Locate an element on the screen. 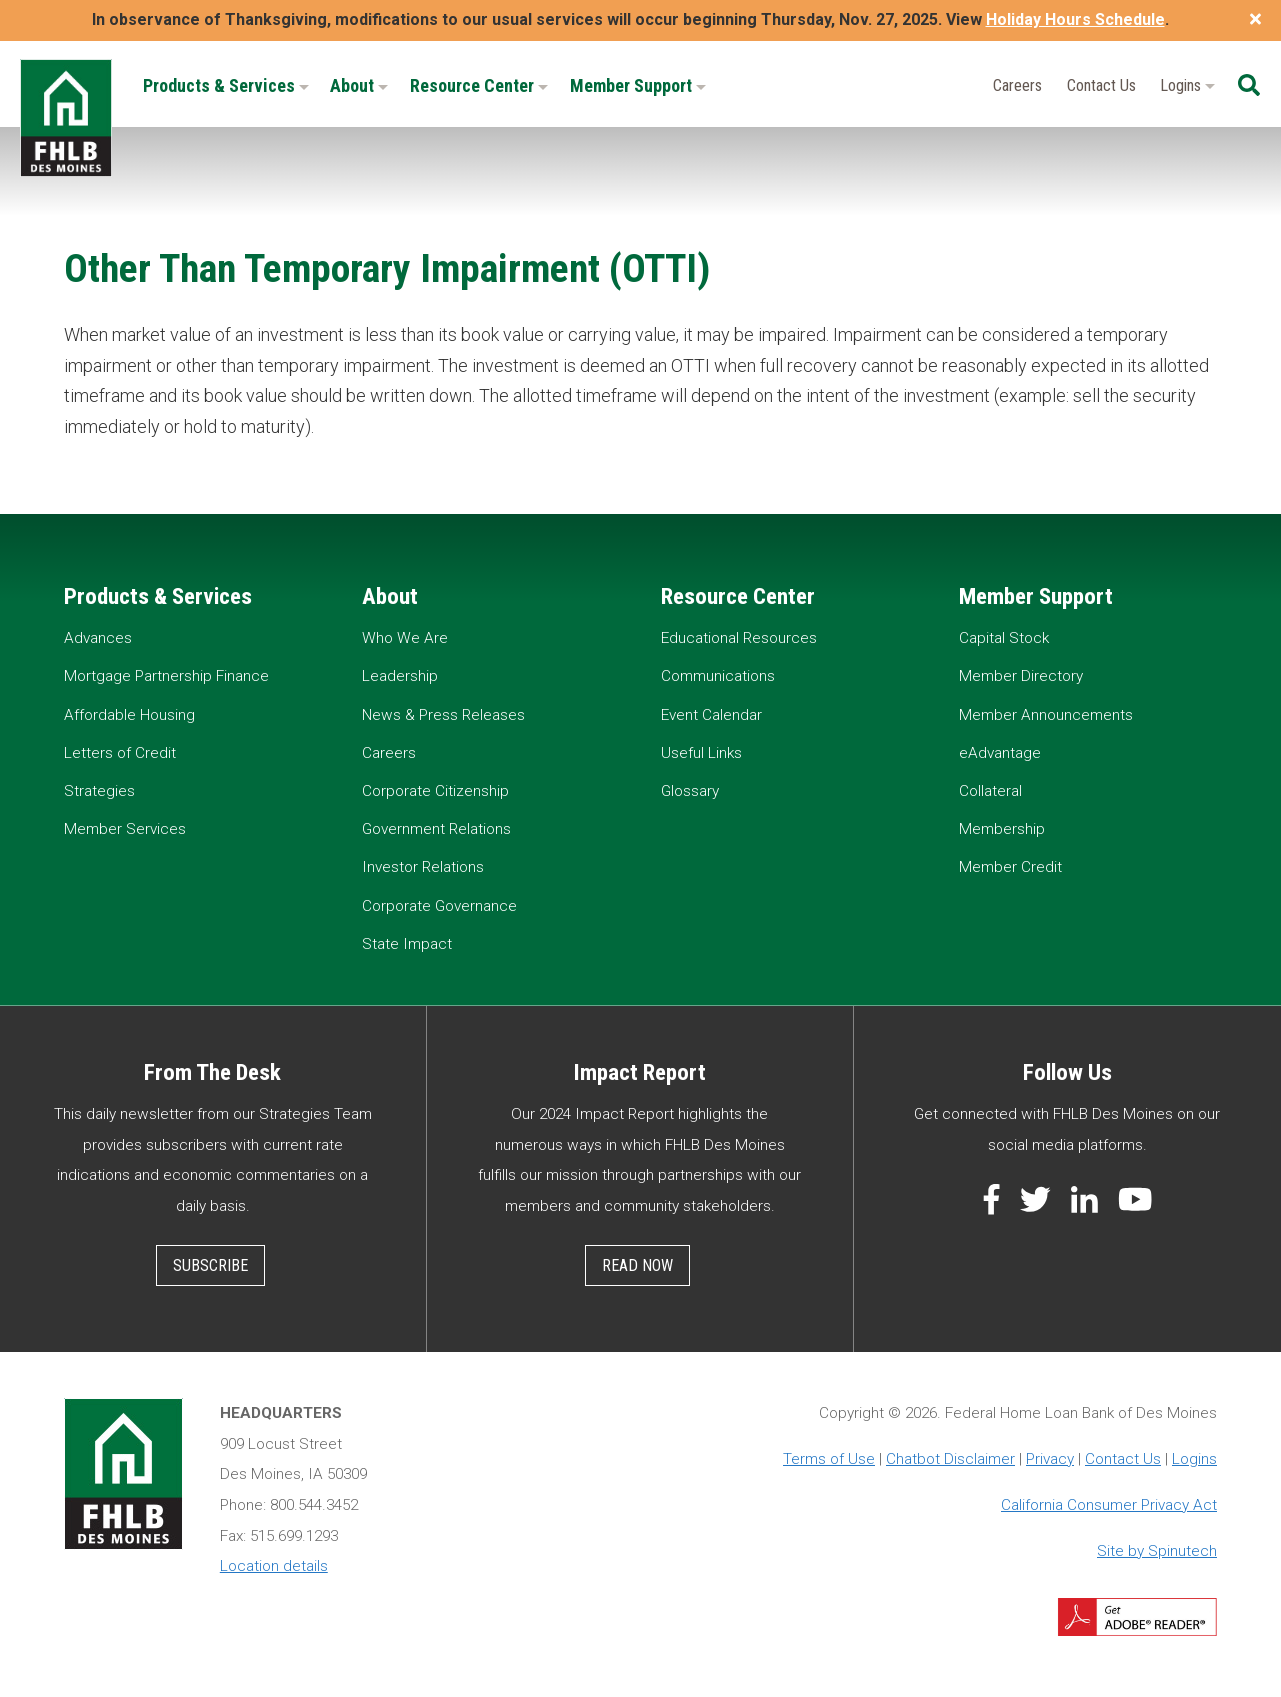  Leadership is located at coordinates (400, 676).